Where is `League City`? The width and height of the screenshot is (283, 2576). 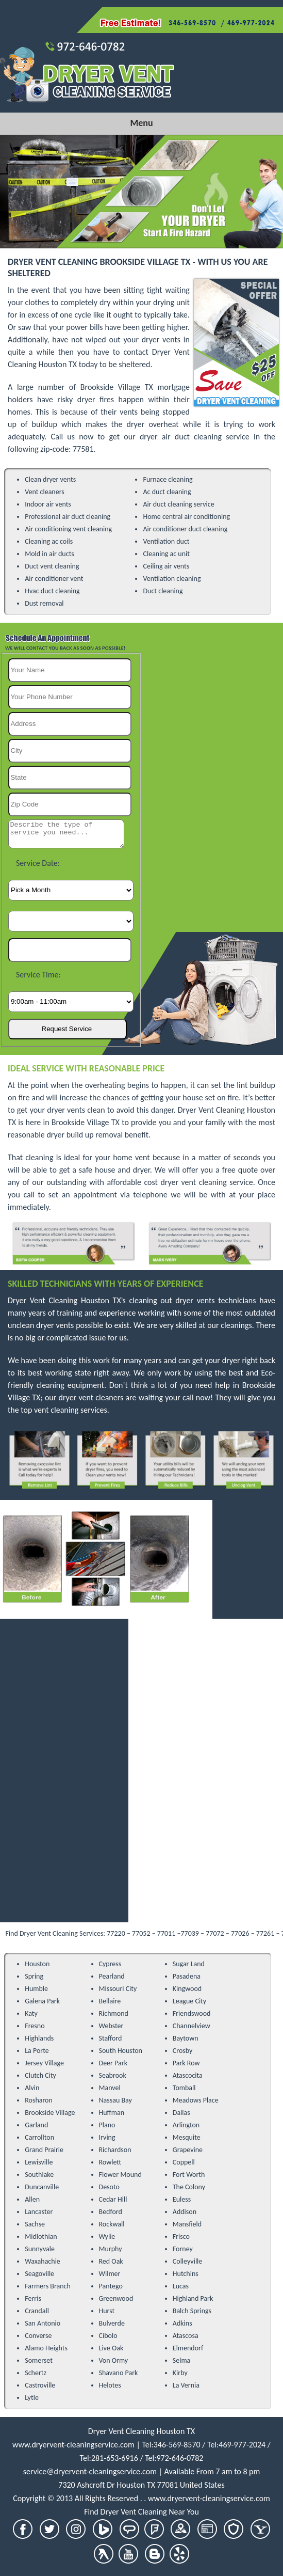 League City is located at coordinates (189, 2001).